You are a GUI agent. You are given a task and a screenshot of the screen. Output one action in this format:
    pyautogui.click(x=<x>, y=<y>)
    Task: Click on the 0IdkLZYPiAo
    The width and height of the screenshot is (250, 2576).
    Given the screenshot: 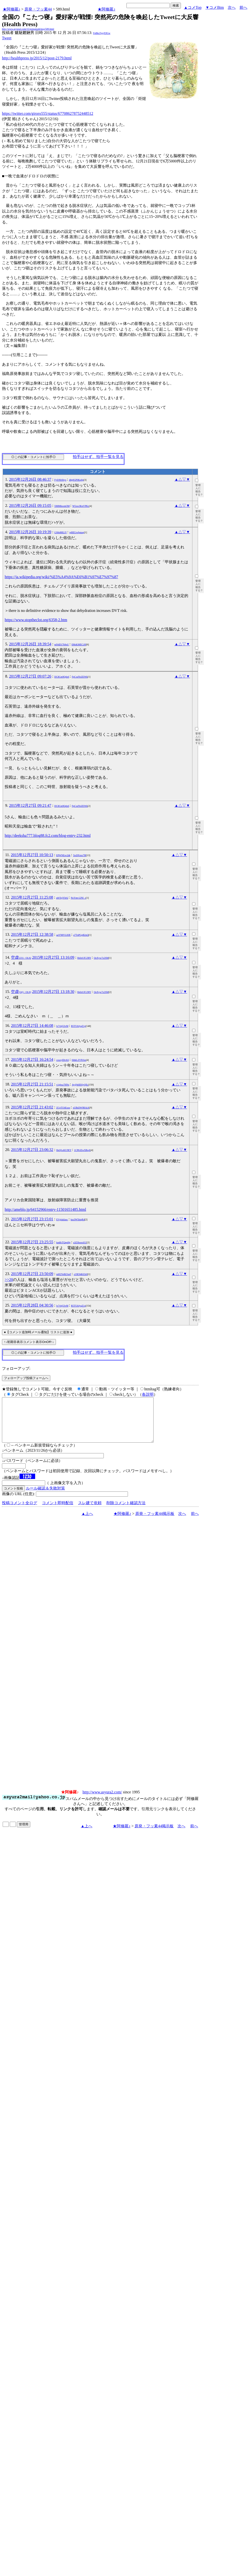 What is the action you would take?
    pyautogui.click(x=79, y=1060)
    